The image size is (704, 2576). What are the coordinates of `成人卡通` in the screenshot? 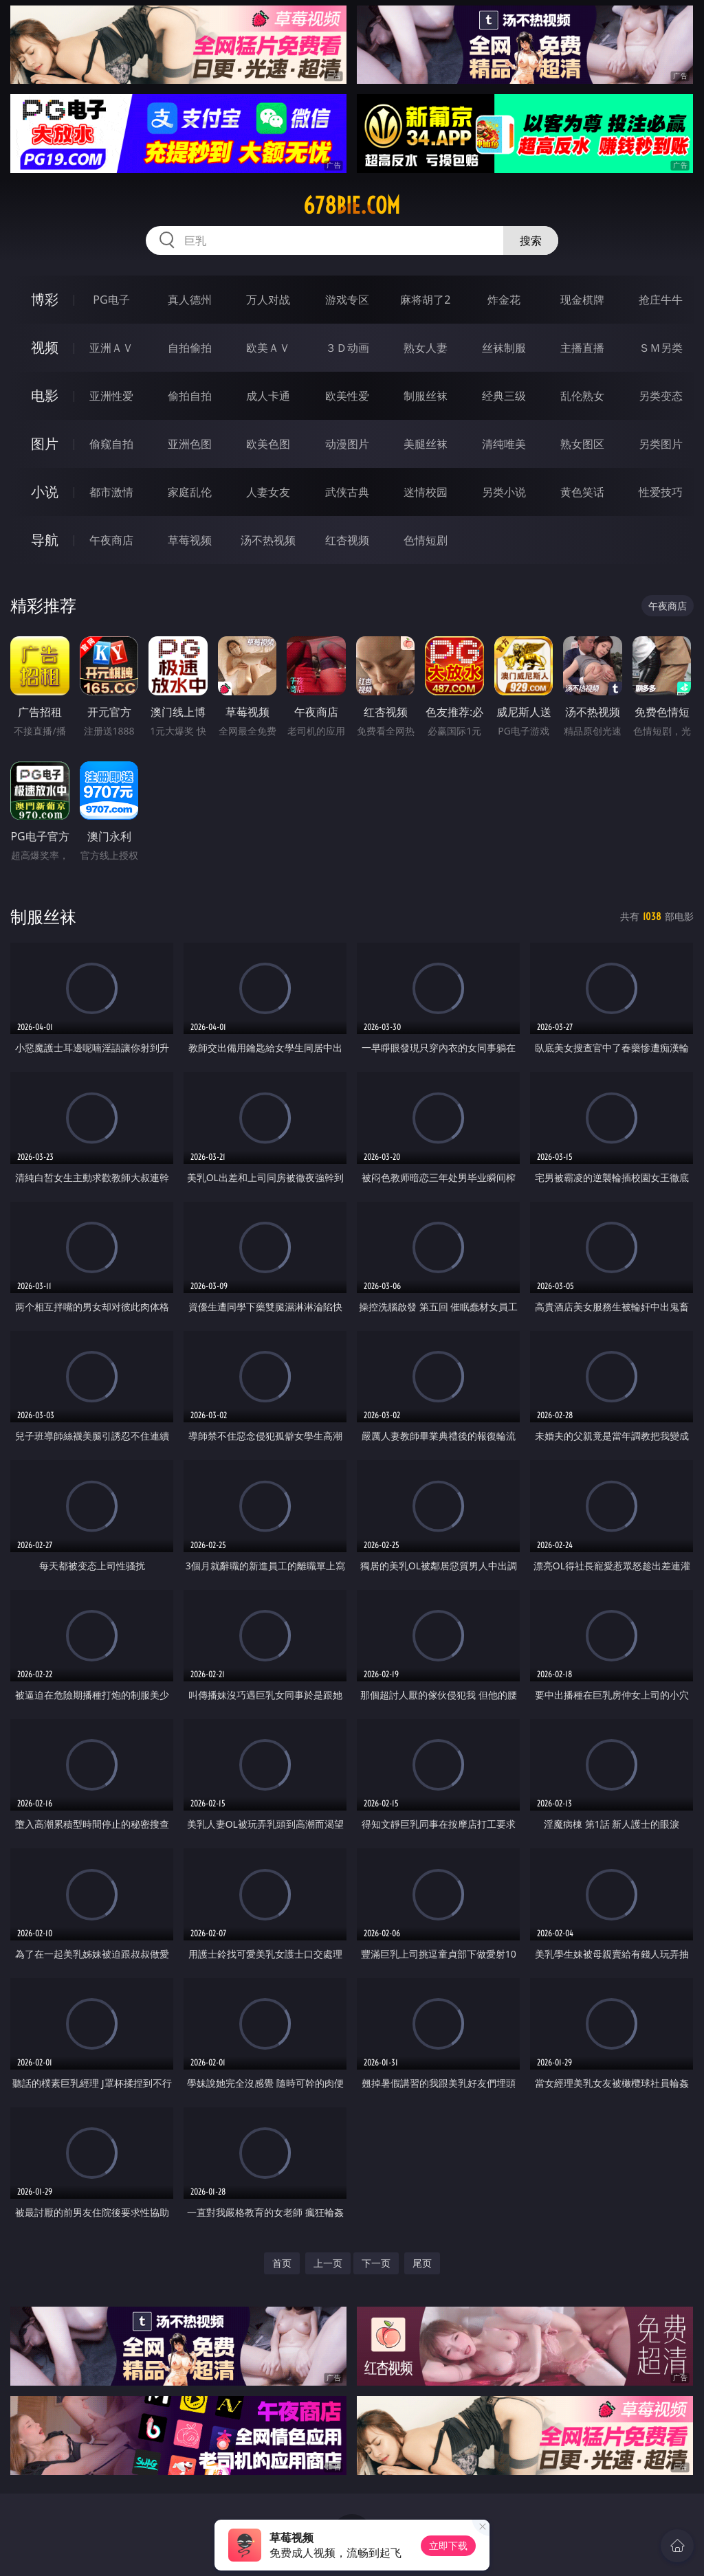 It's located at (268, 395).